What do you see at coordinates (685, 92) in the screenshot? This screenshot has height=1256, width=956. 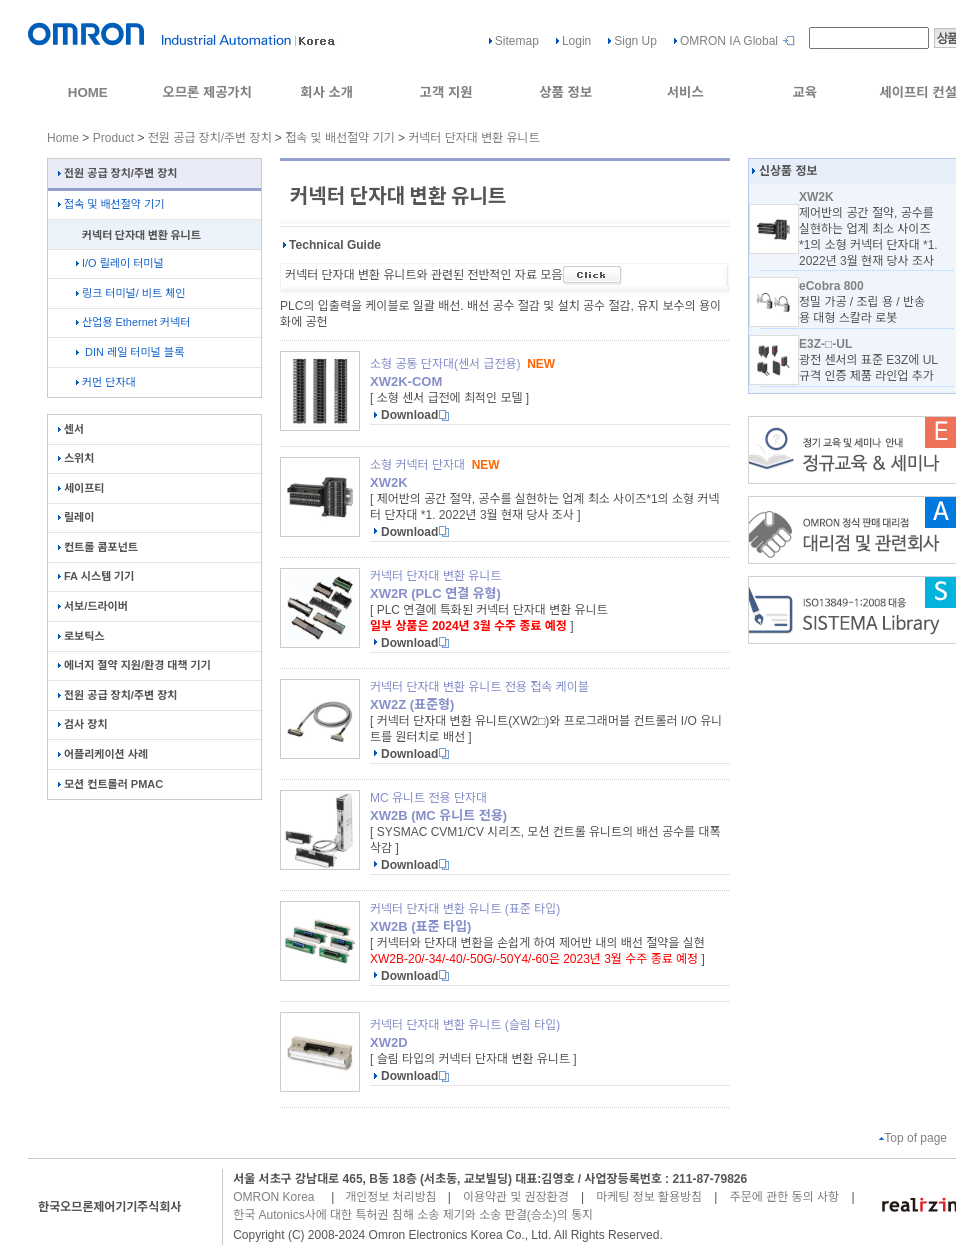 I see `서비스` at bounding box center [685, 92].